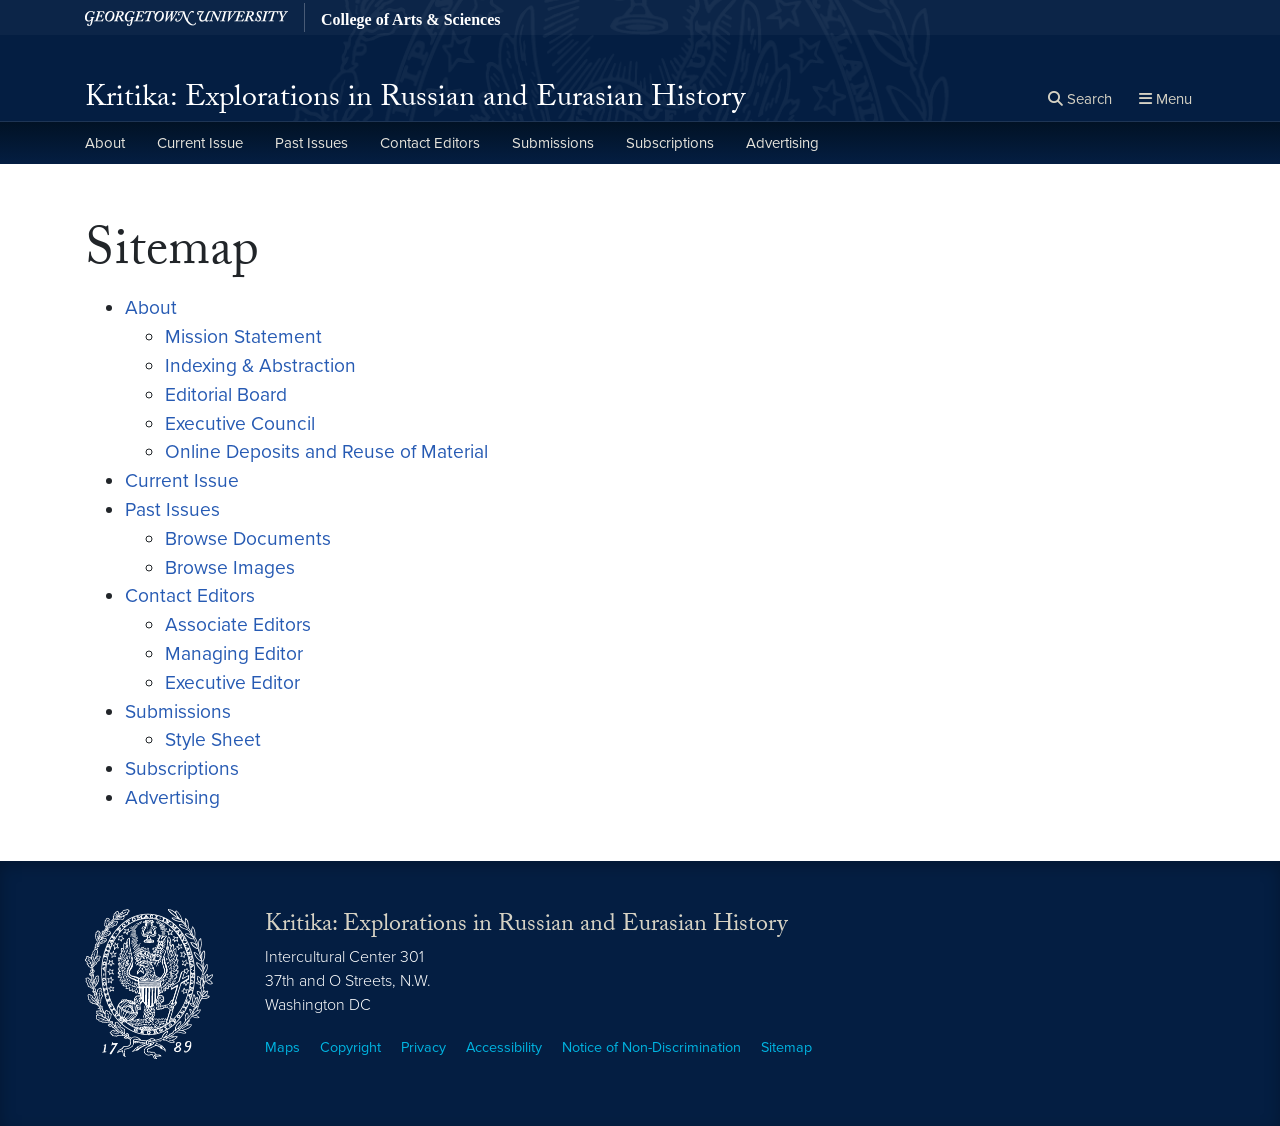 The width and height of the screenshot is (1280, 1126). Describe the element at coordinates (200, 143) in the screenshot. I see `Current Issue` at that location.